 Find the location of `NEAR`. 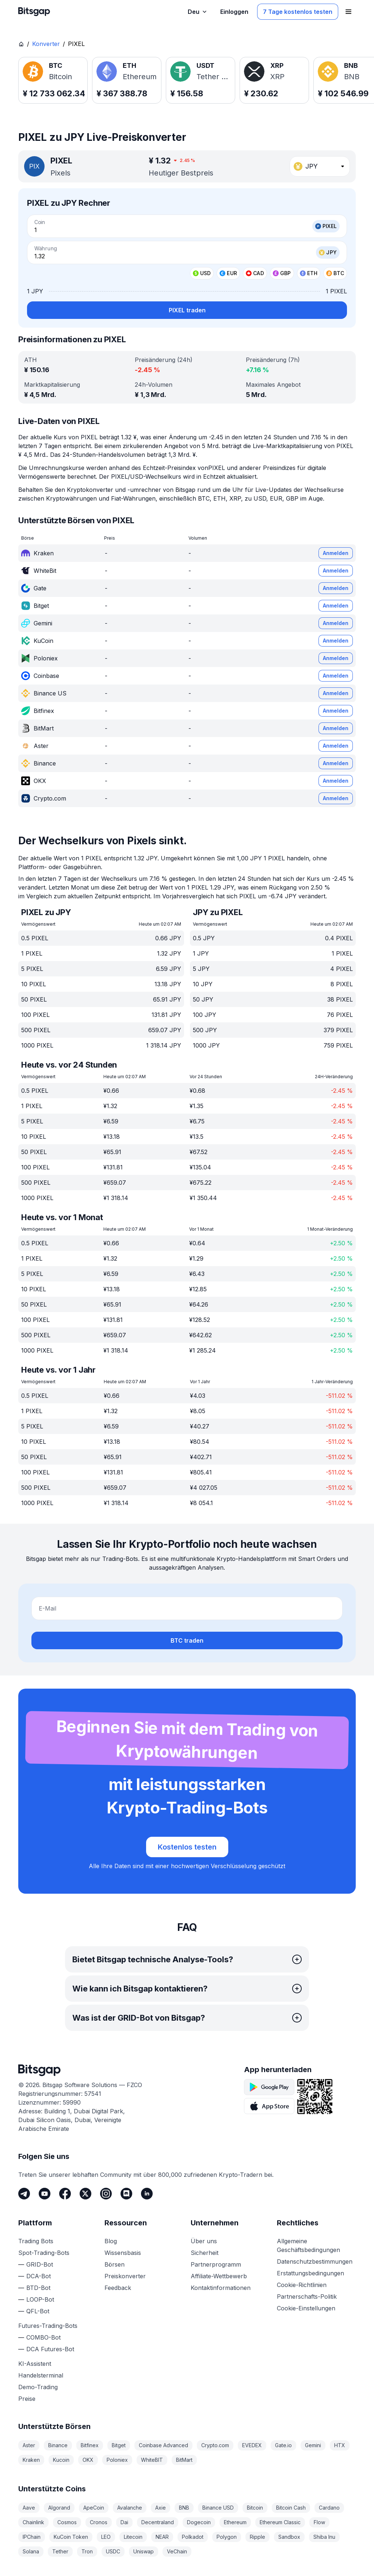

NEAR is located at coordinates (162, 2537).